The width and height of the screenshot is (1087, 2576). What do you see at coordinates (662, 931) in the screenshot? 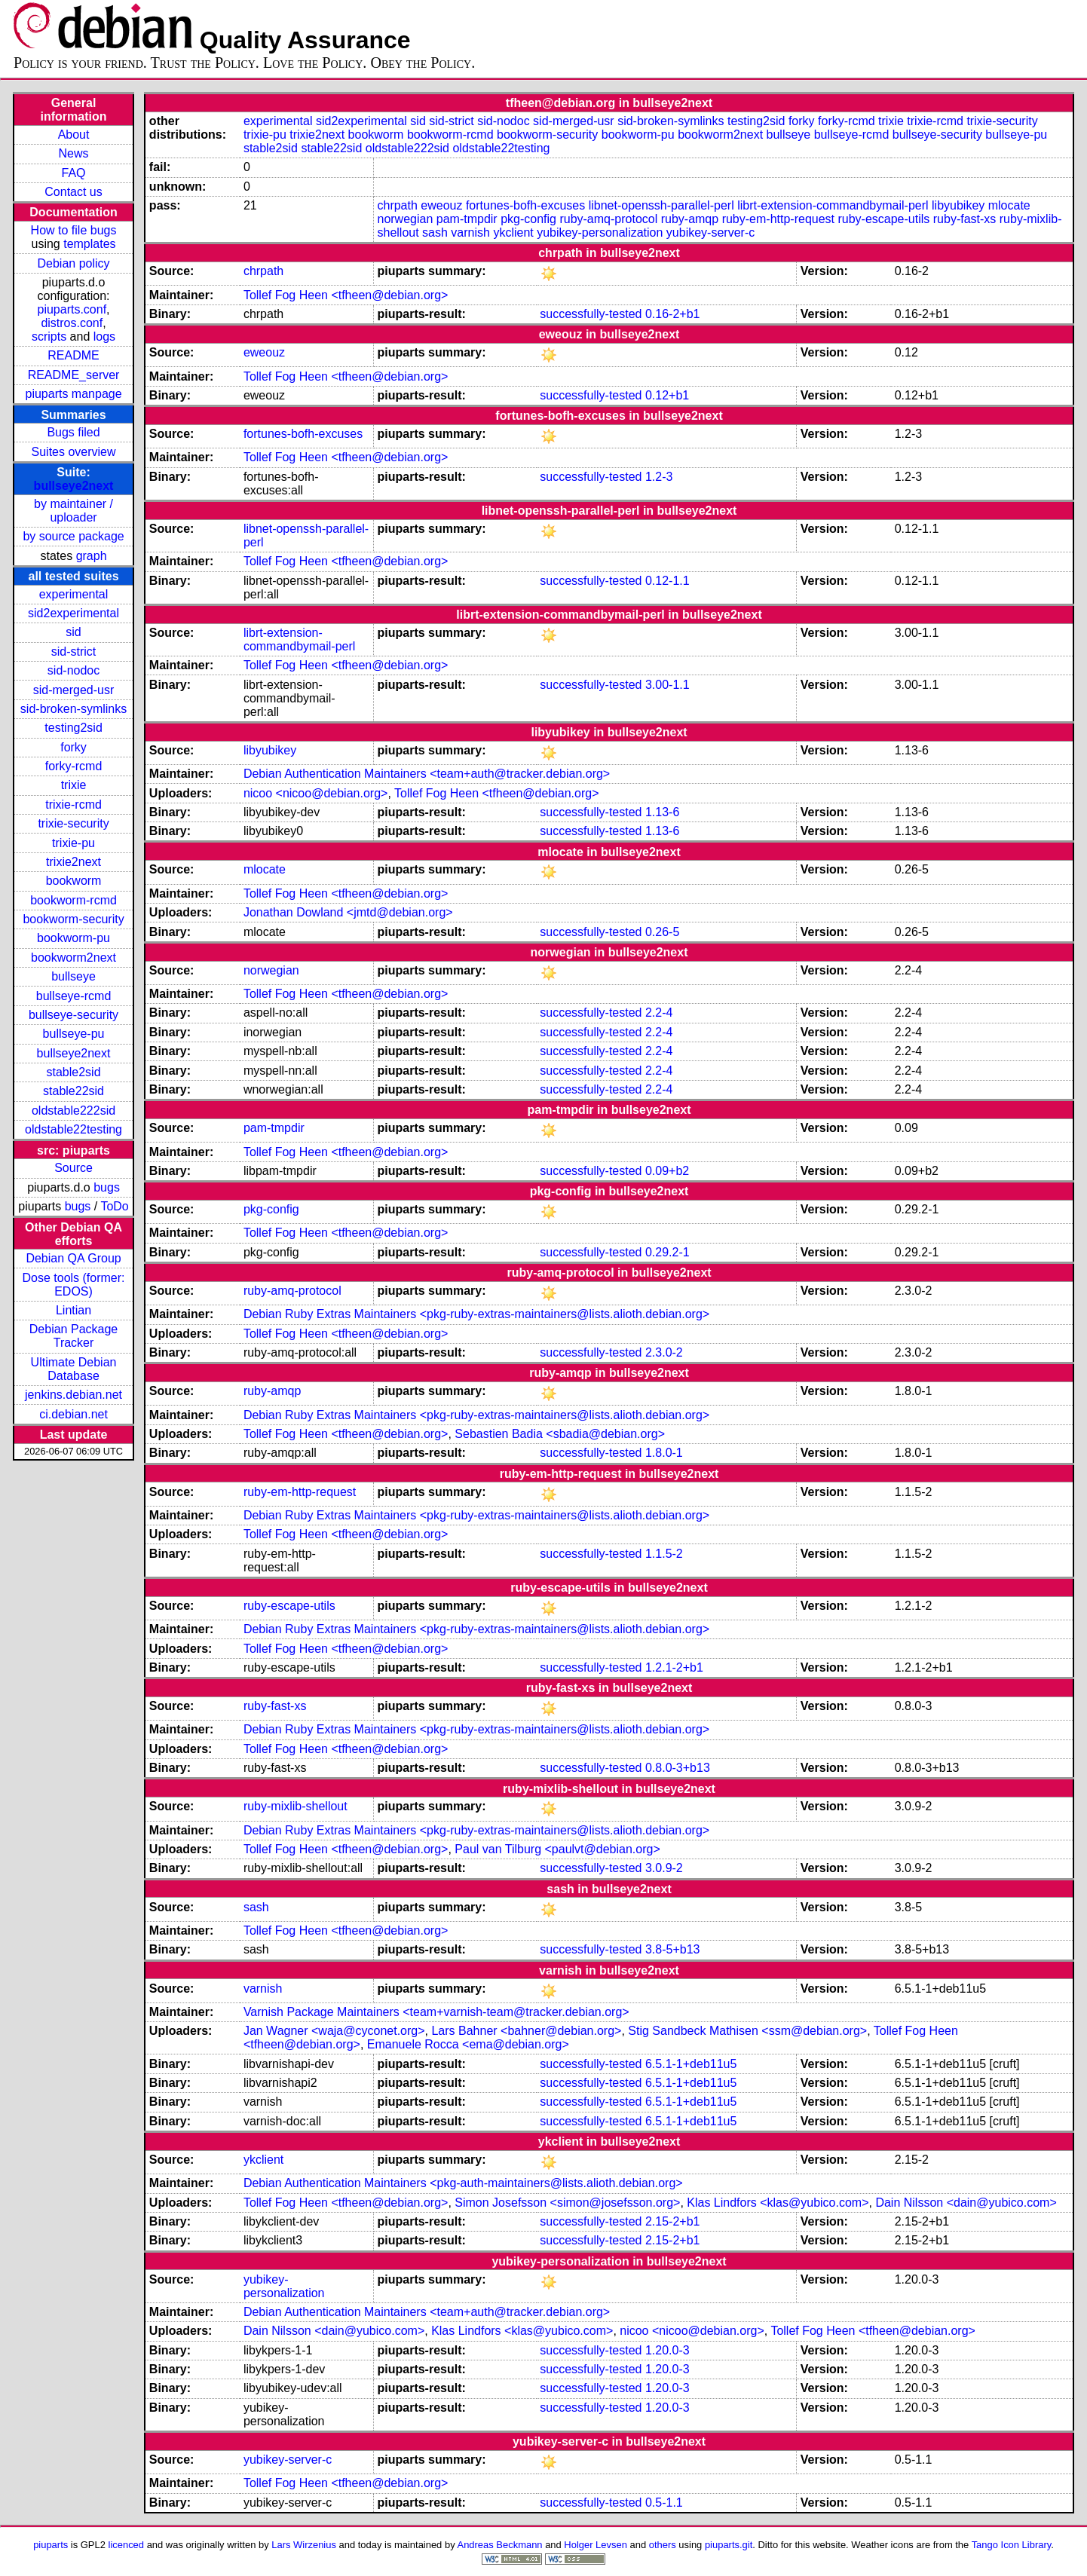
I see `0.26-5` at bounding box center [662, 931].